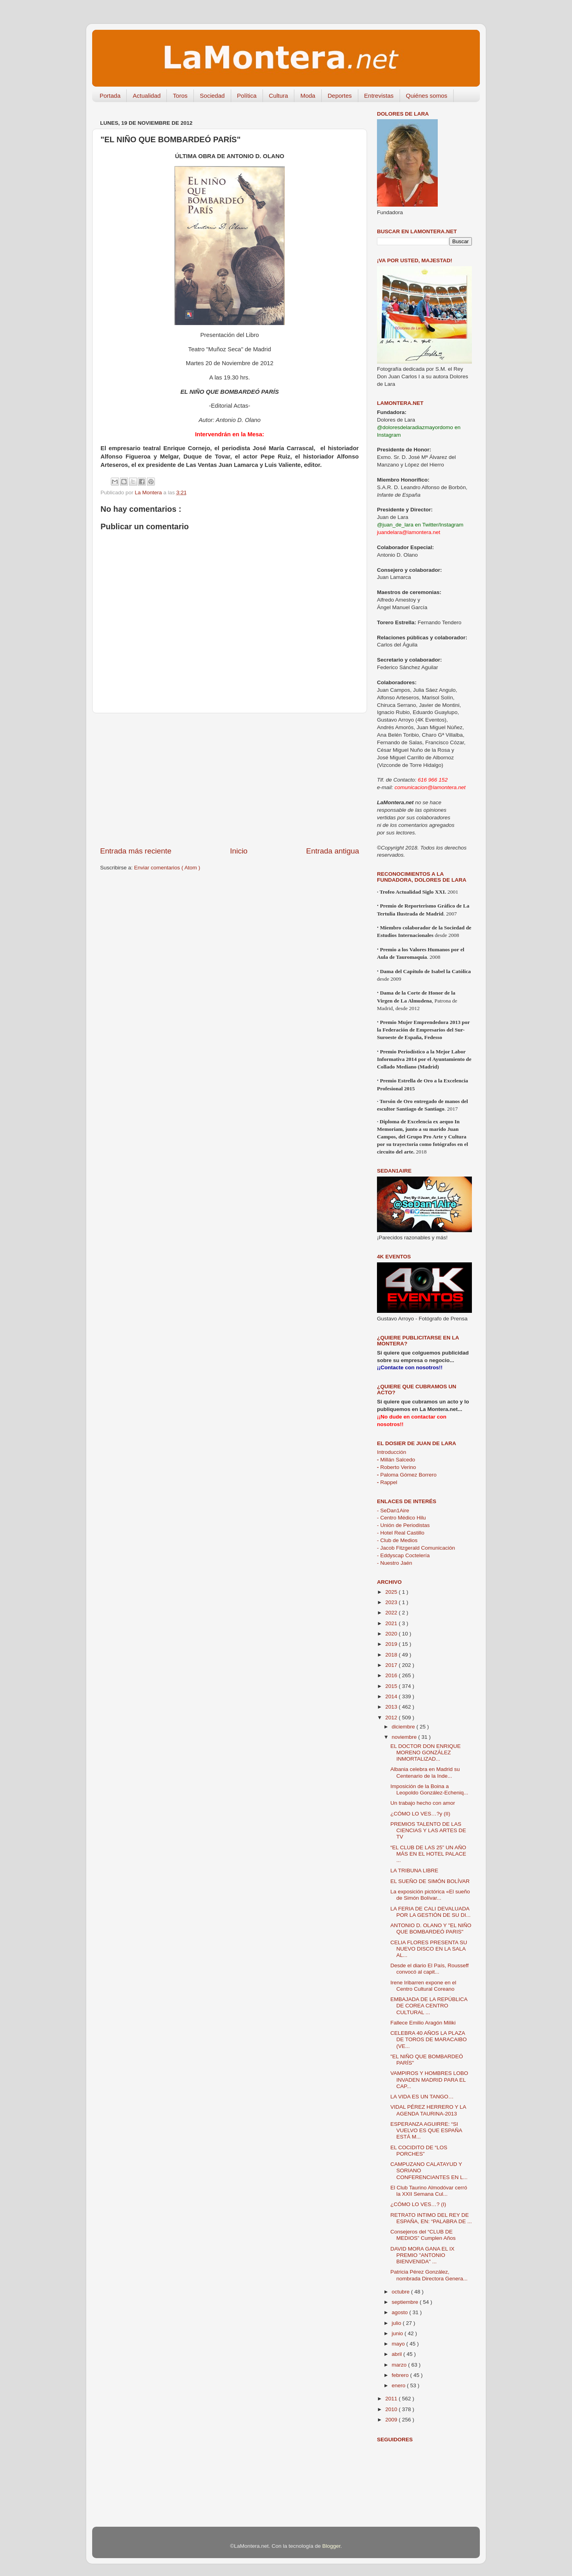 The height and width of the screenshot is (2576, 572). Describe the element at coordinates (392, 1696) in the screenshot. I see `2014` at that location.